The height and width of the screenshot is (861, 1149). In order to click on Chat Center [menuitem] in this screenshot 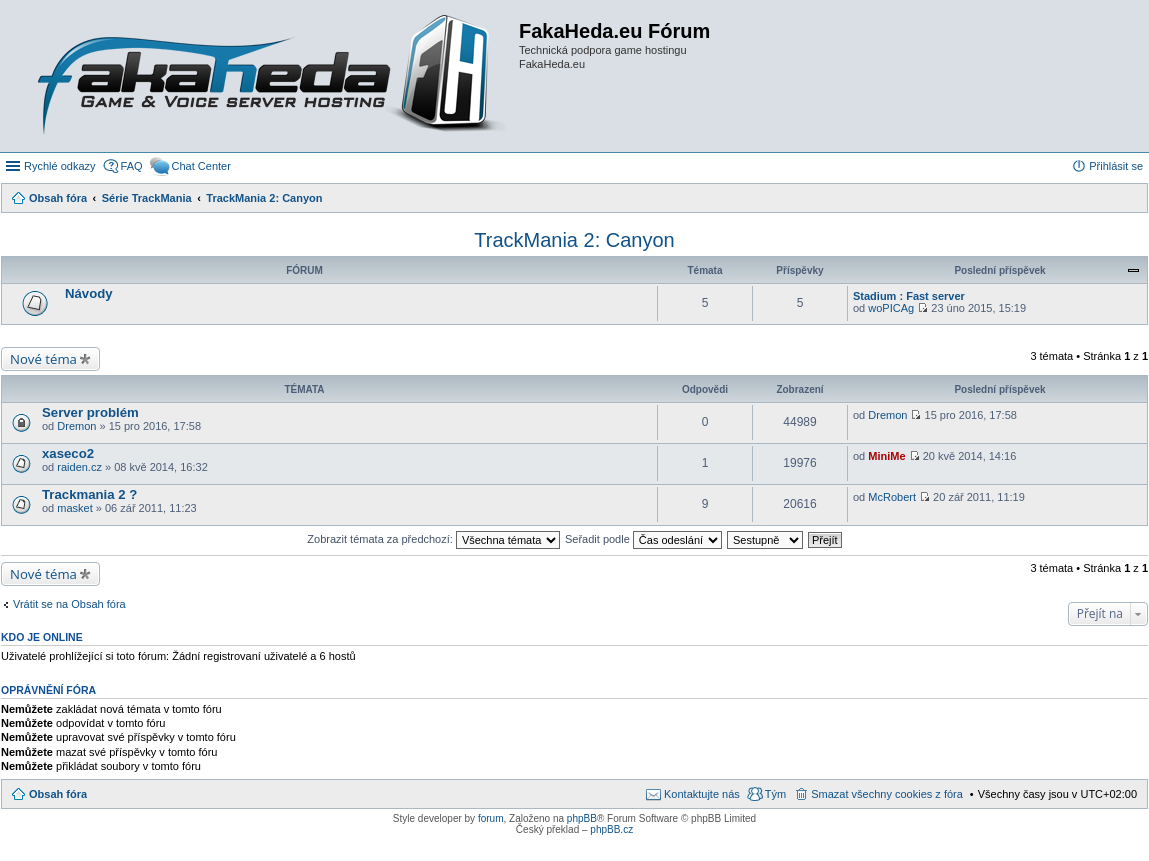, I will do `click(201, 166)`.